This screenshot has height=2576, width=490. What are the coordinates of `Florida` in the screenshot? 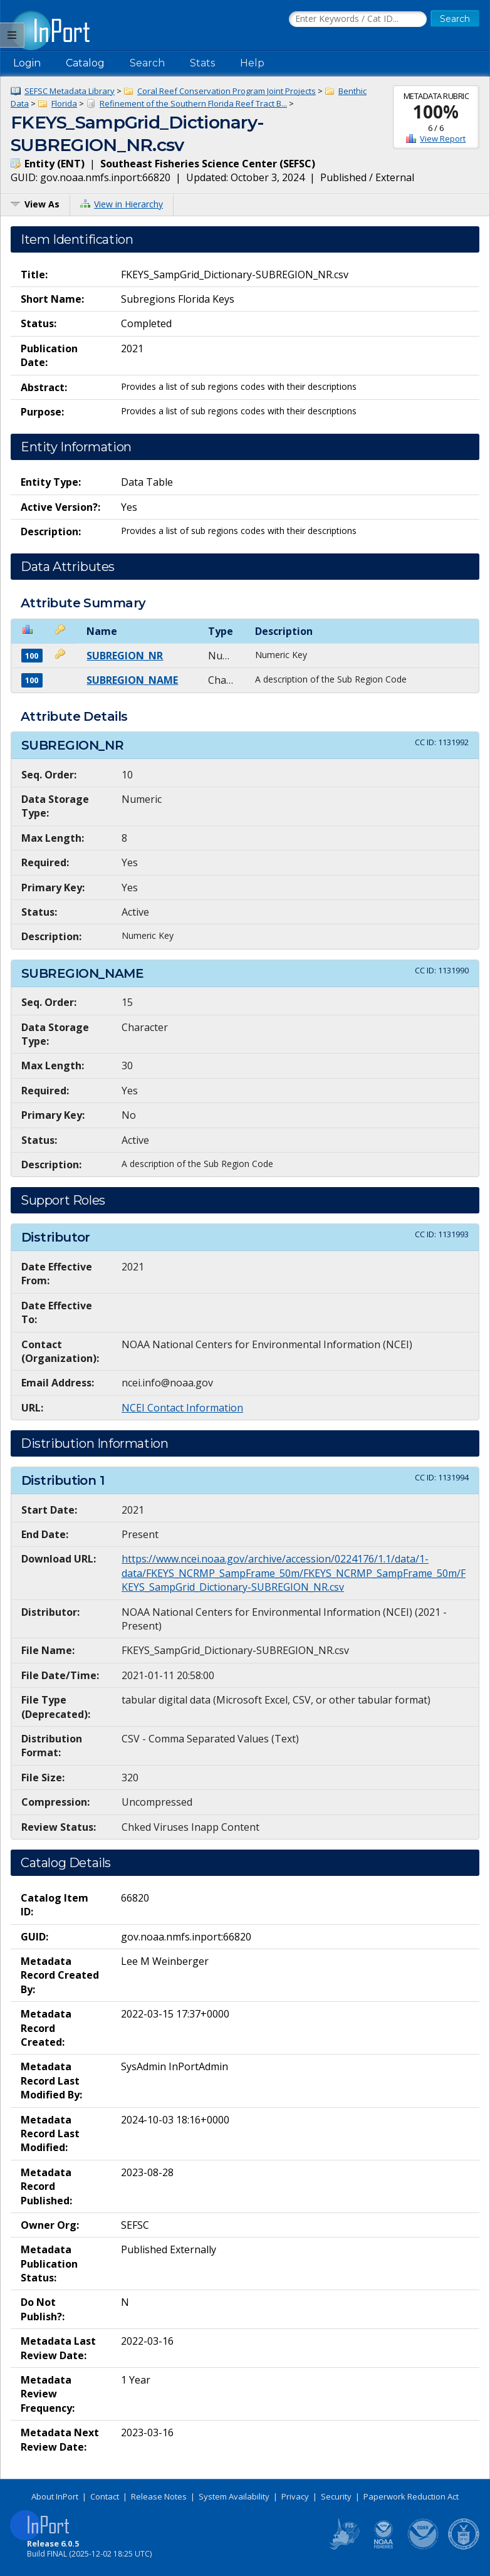 It's located at (64, 103).